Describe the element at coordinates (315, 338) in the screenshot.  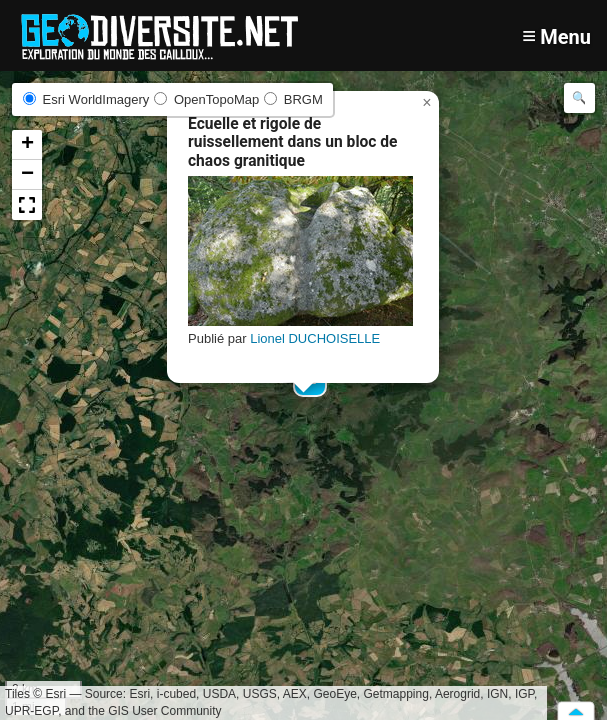
I see `Lionel DUCHOISELLE` at that location.